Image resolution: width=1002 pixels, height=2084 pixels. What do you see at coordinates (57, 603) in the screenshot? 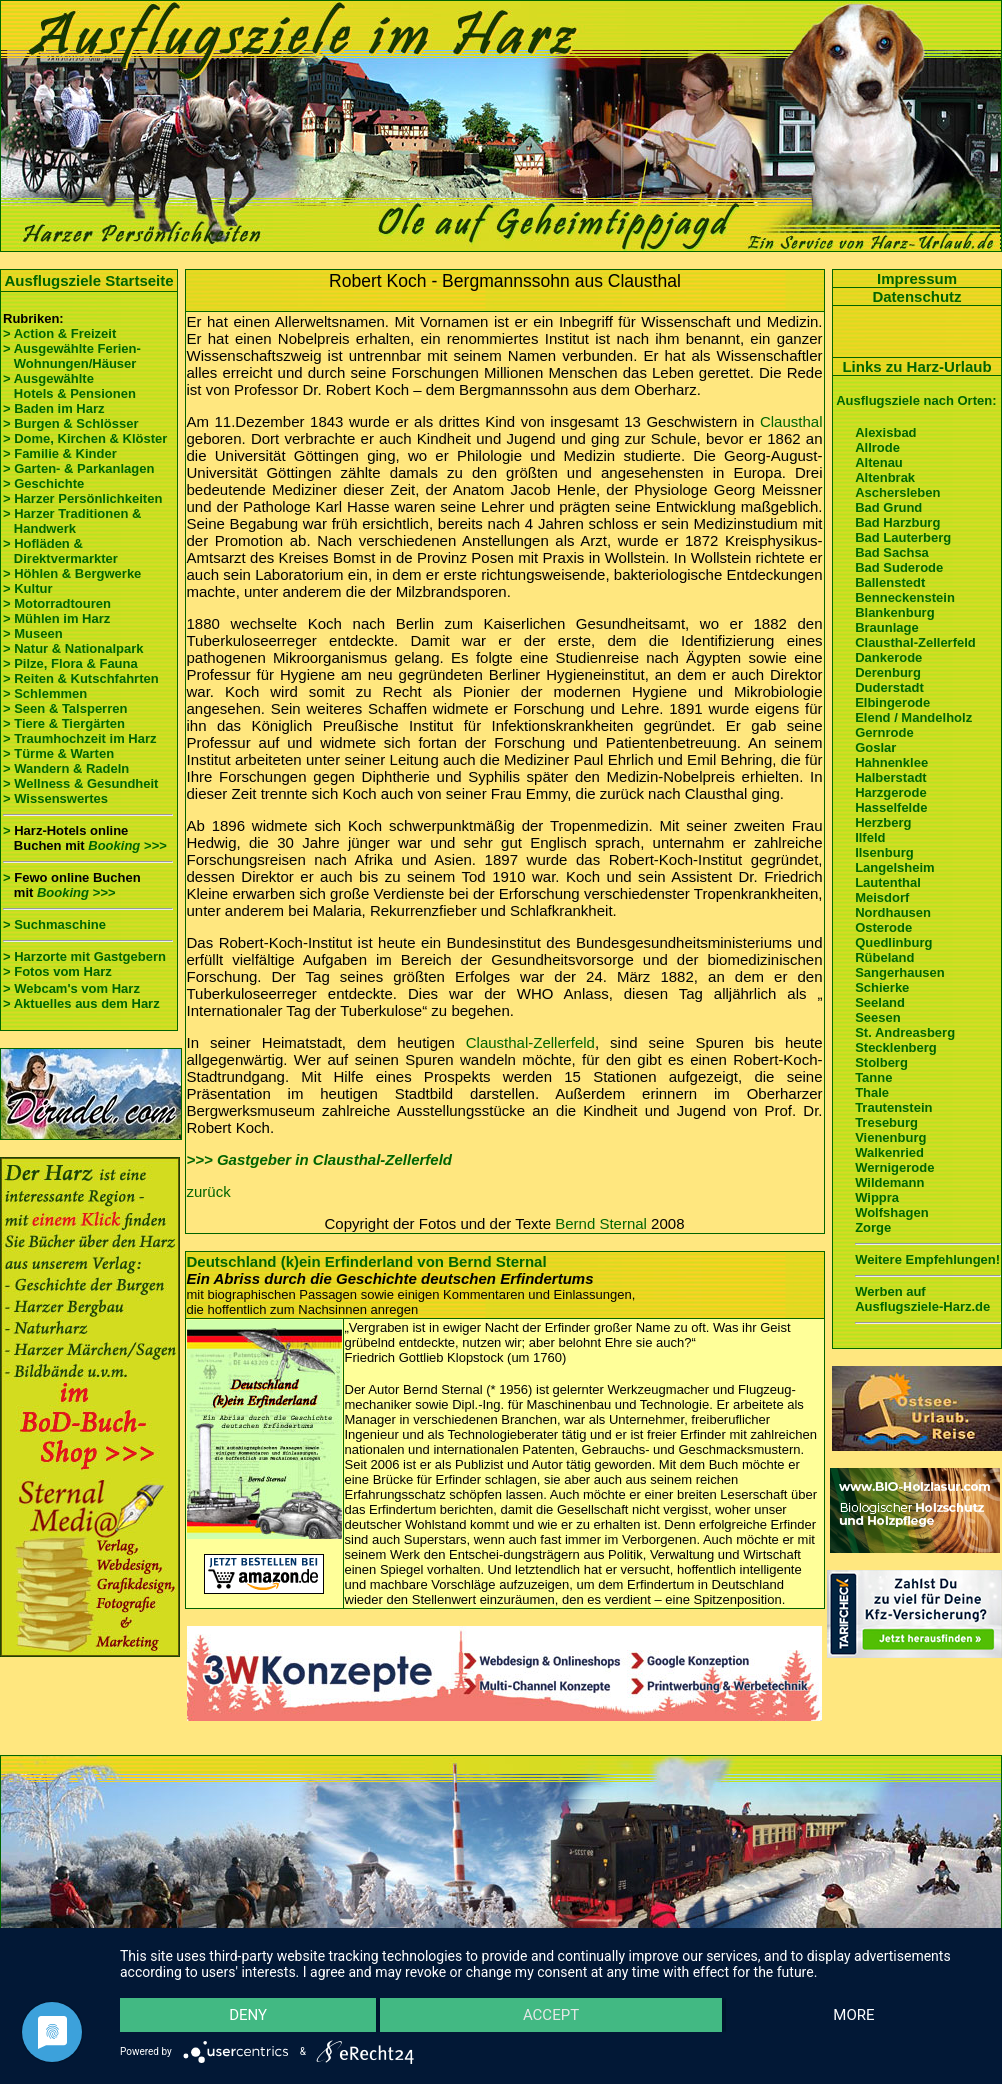
I see `> Motorradtouren` at bounding box center [57, 603].